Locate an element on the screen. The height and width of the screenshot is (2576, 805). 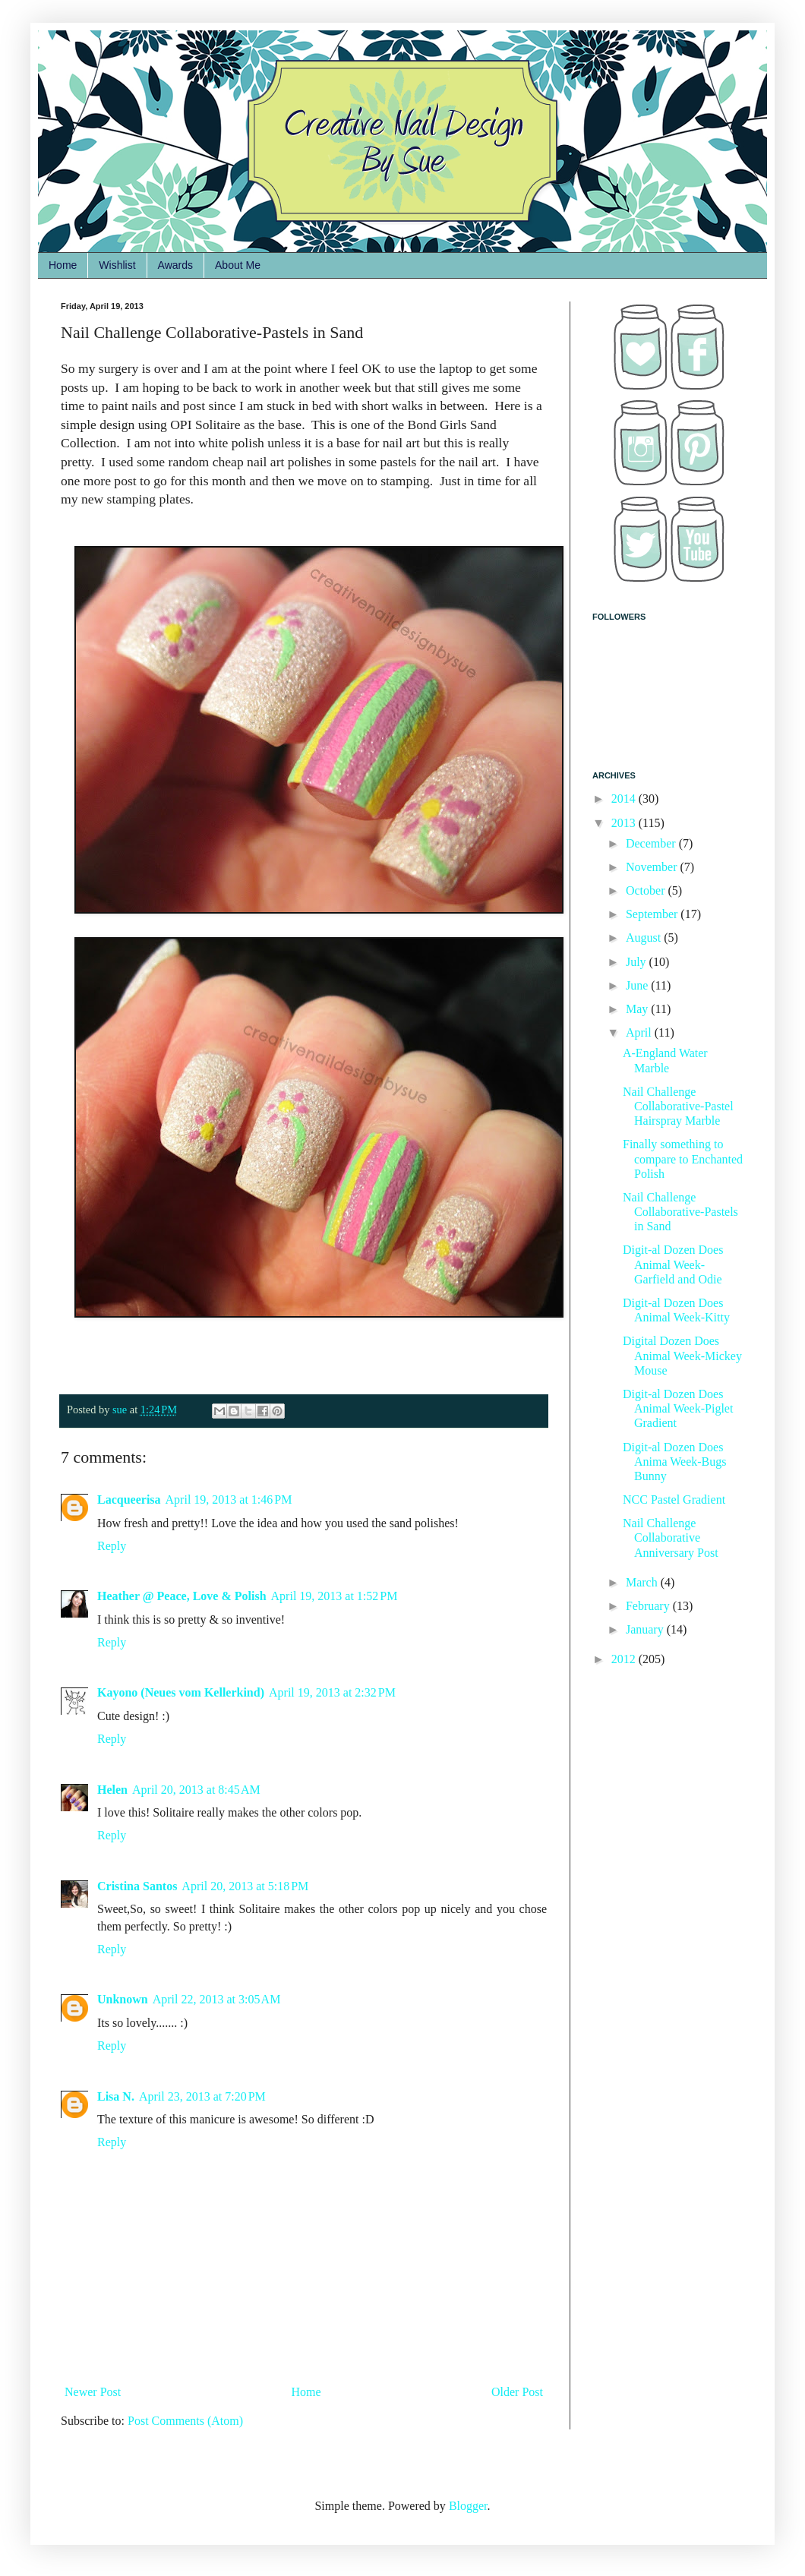
Nail Challenge Collaborative-Pastels in Sand is located at coordinates (680, 1212).